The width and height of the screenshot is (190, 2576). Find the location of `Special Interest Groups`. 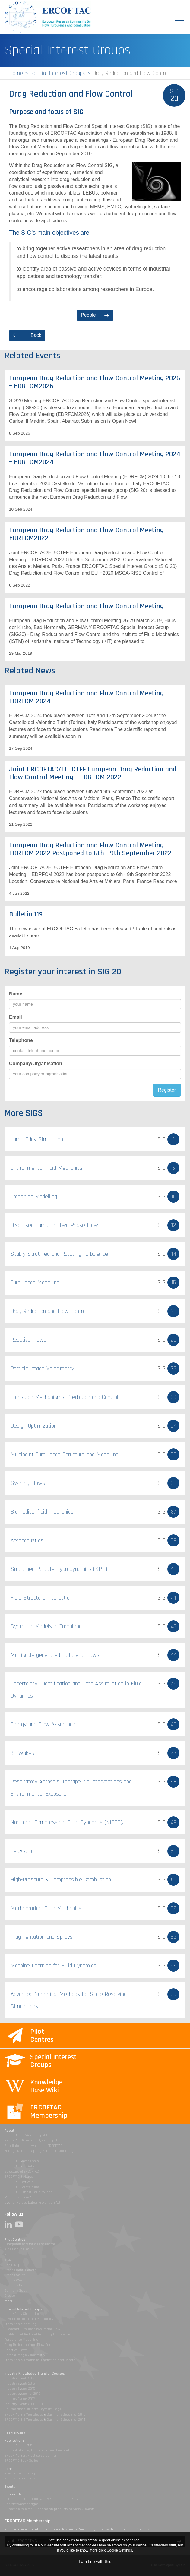

Special Interest Groups is located at coordinates (57, 73).